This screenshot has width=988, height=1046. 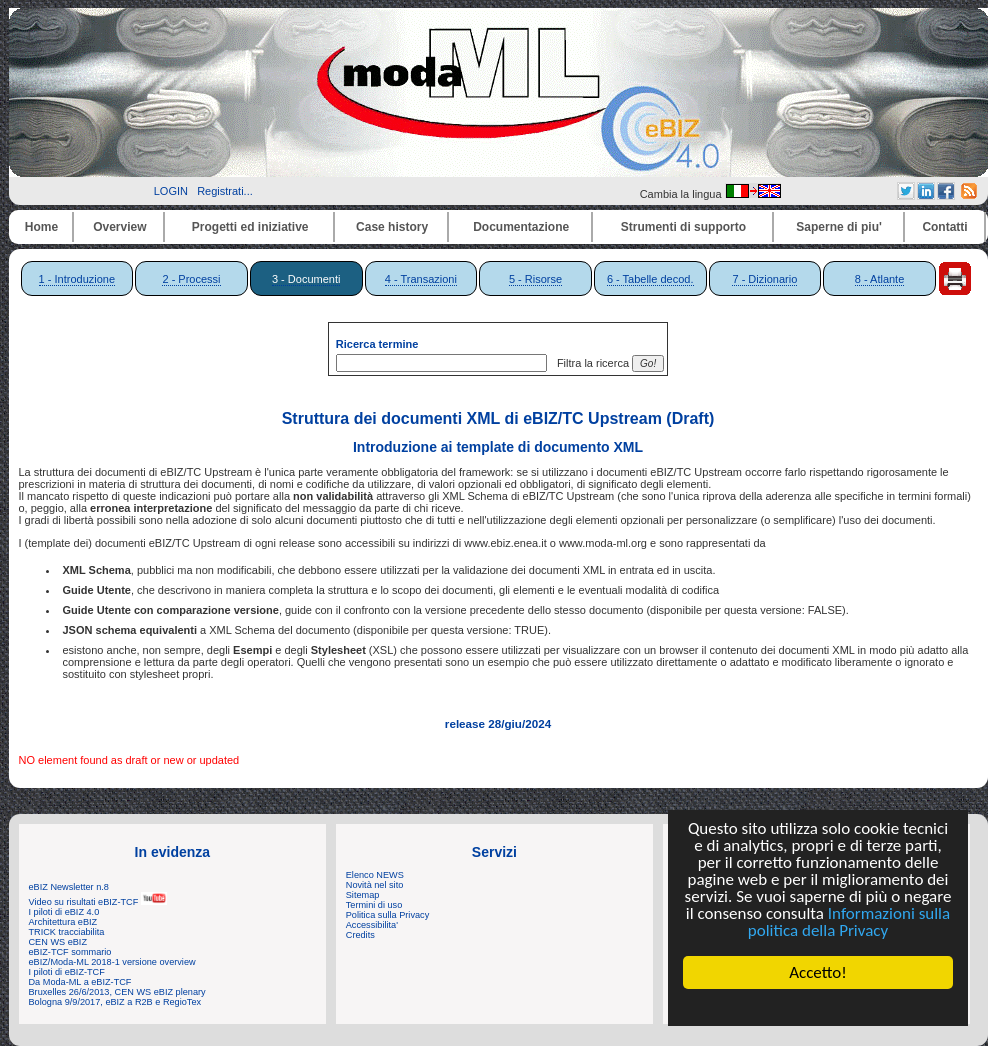 I want to click on Cookie Consent plugin for the EU cookie law, so click(x=818, y=1007).